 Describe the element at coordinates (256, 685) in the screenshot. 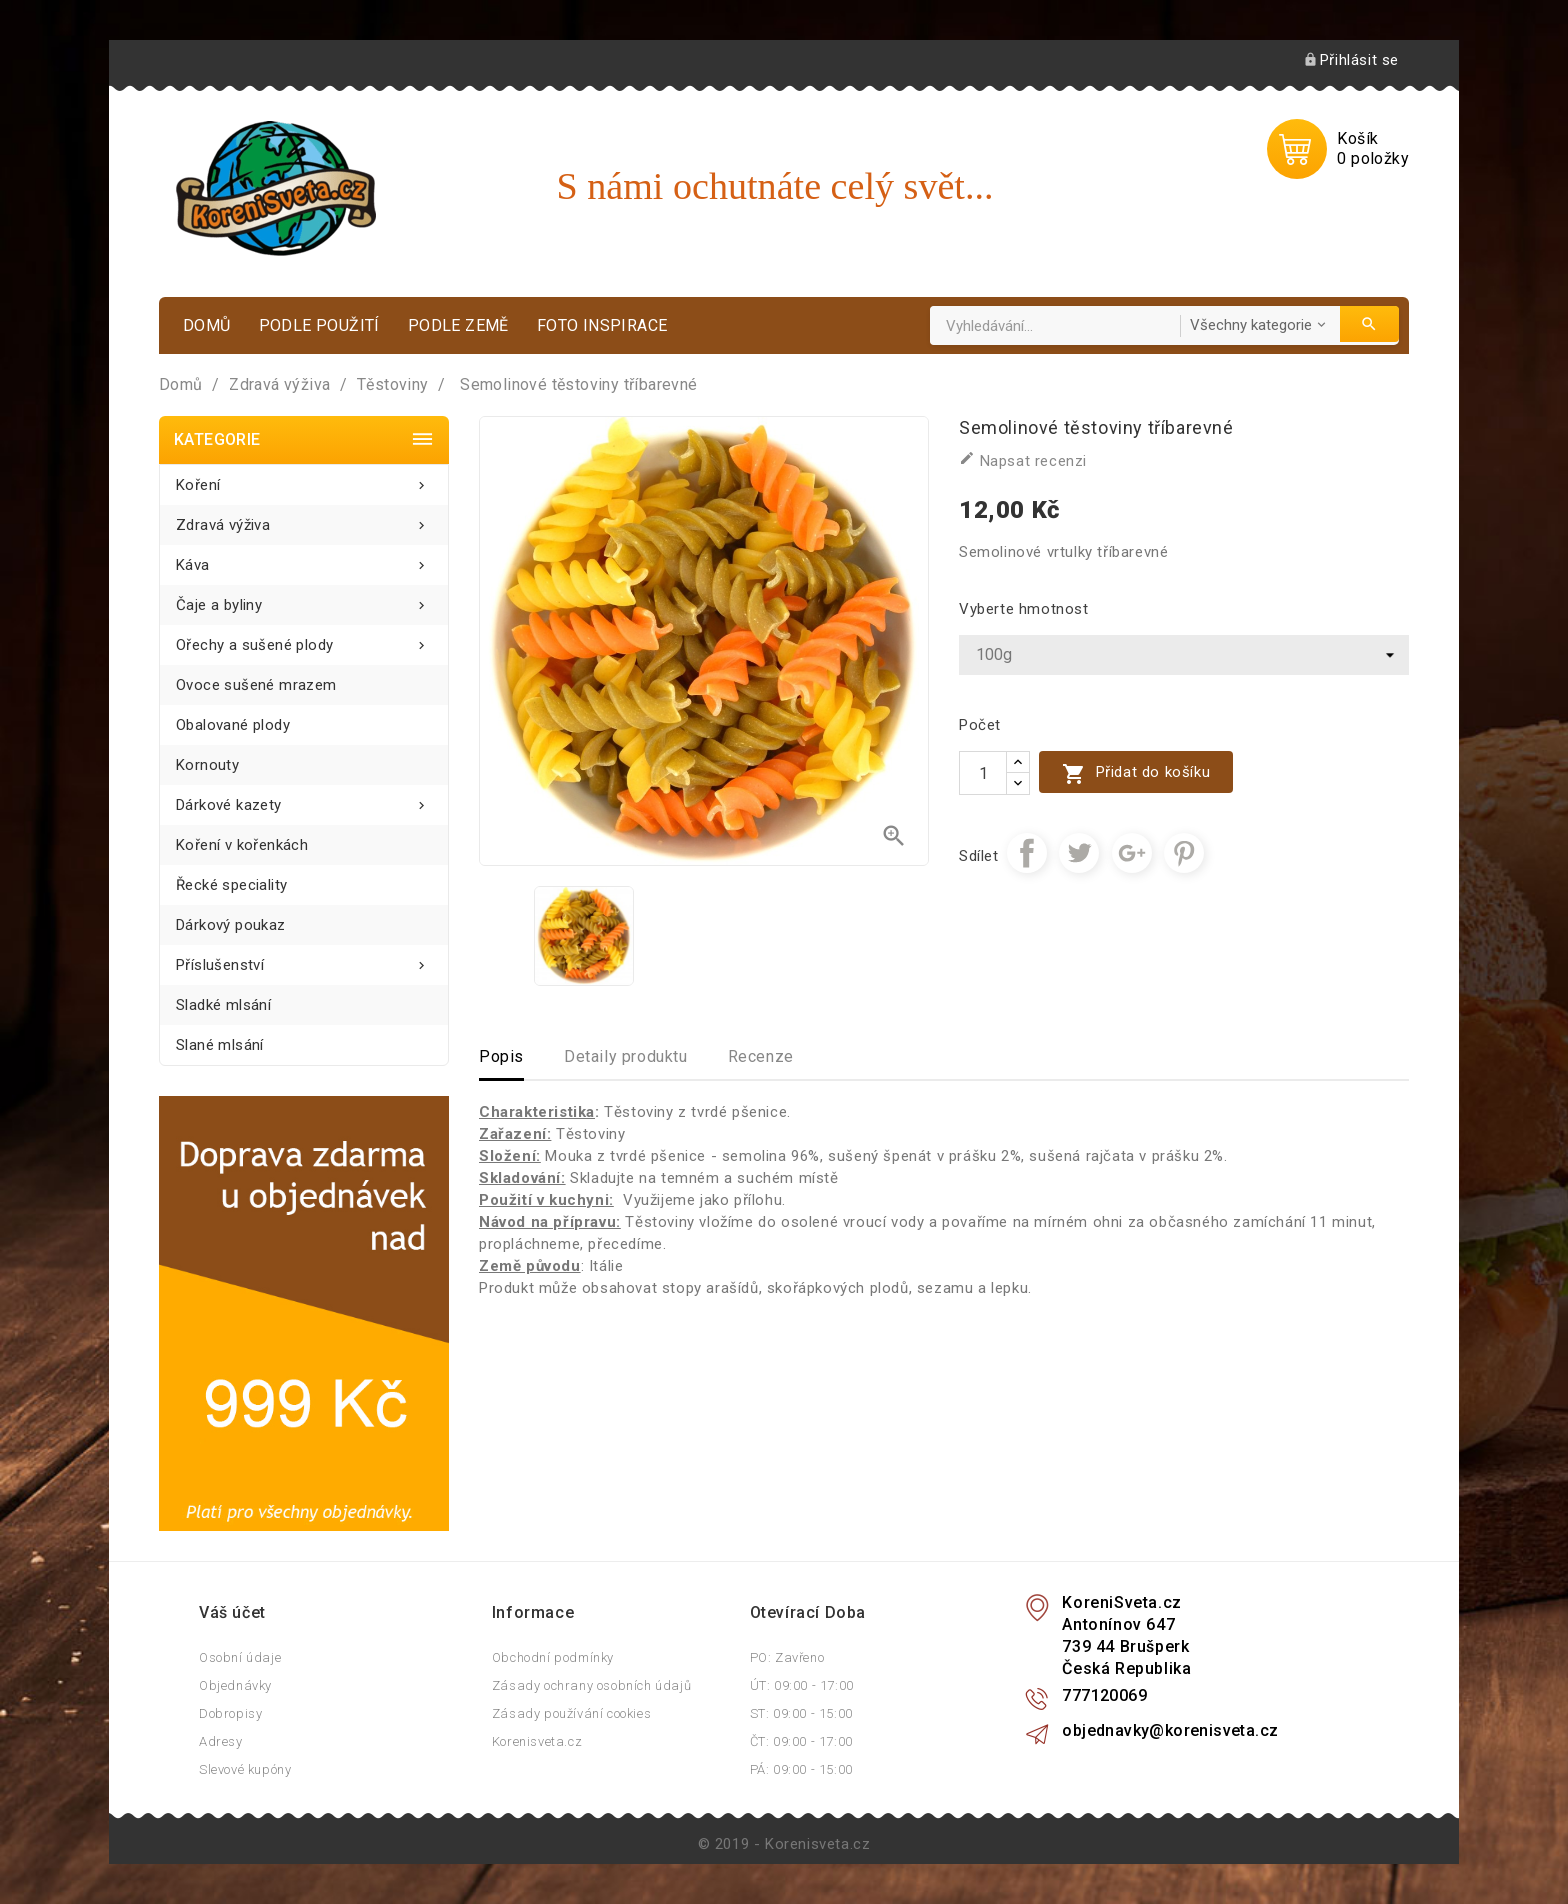

I see `Ovoce sušené mrazem` at that location.